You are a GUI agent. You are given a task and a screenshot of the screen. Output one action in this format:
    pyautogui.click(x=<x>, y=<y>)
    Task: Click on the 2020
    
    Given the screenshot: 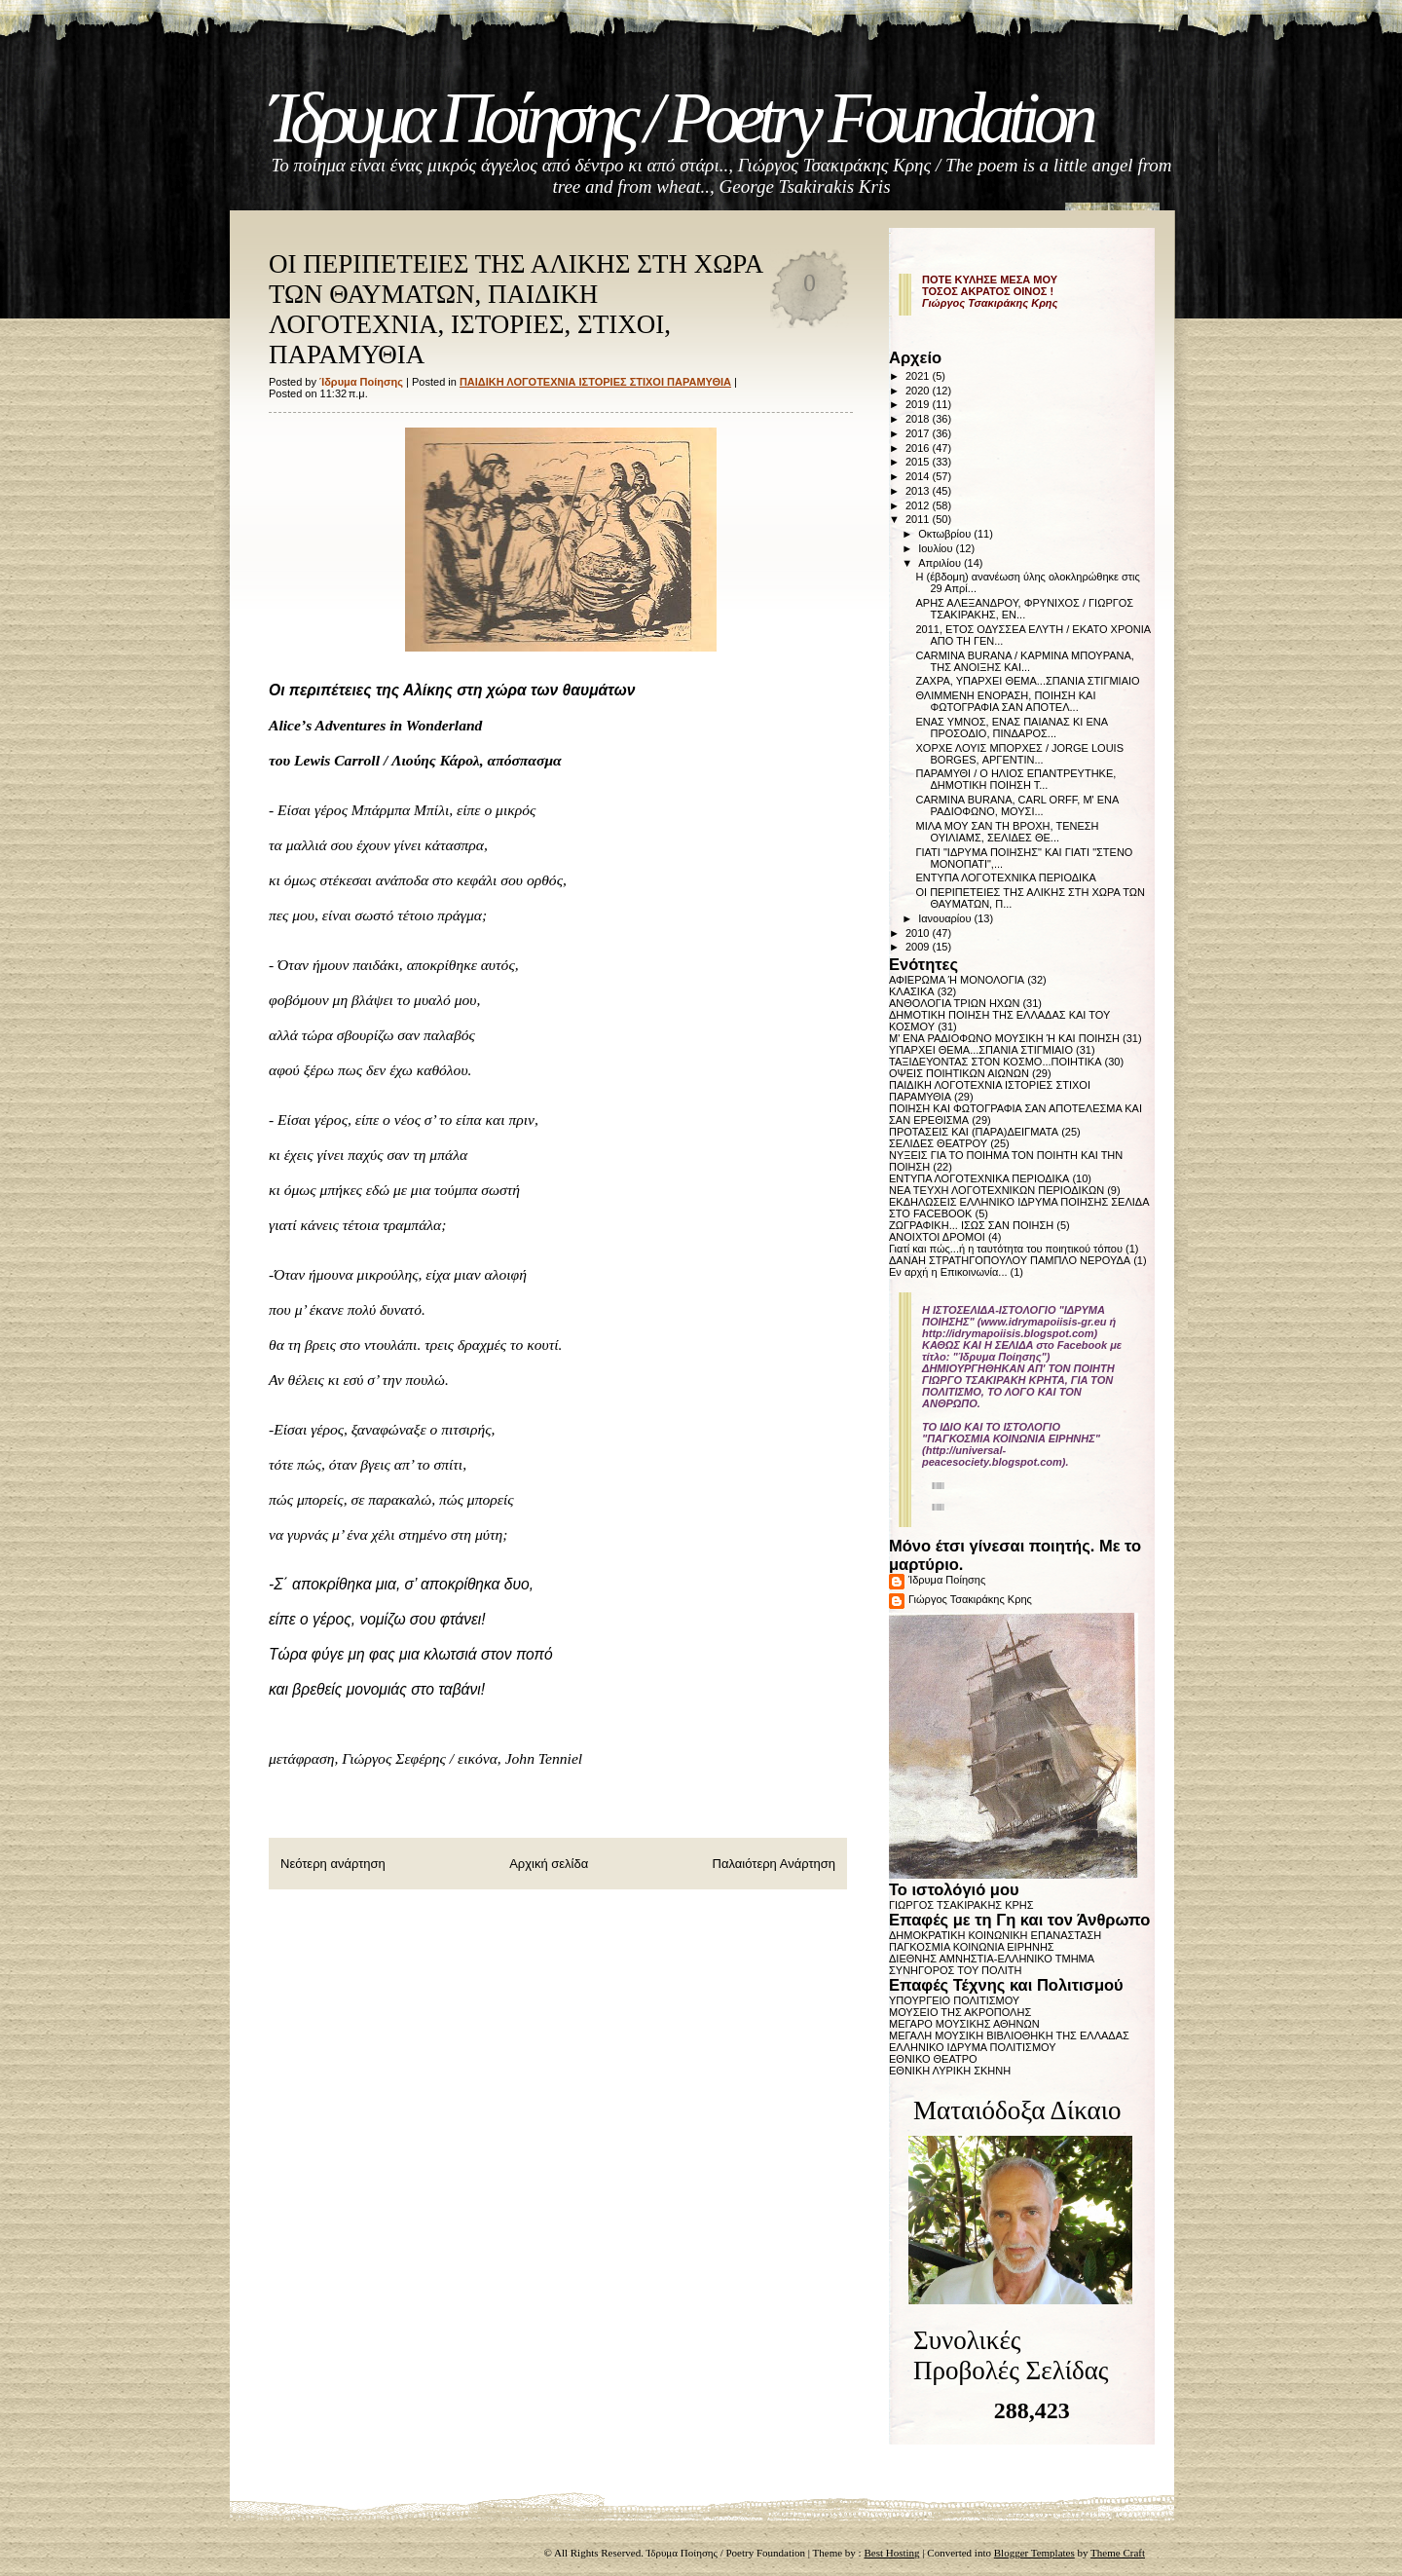 What is the action you would take?
    pyautogui.click(x=919, y=390)
    